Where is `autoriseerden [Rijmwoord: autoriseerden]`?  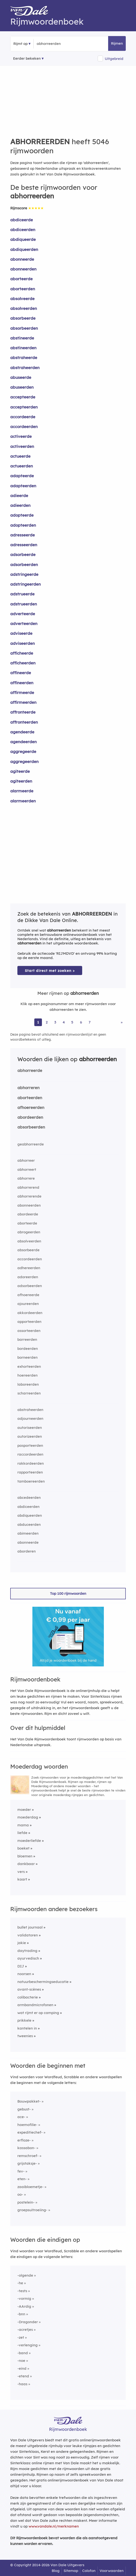
autoriseerden [Rijmwoord: autoriseerden] is located at coordinates (29, 1427).